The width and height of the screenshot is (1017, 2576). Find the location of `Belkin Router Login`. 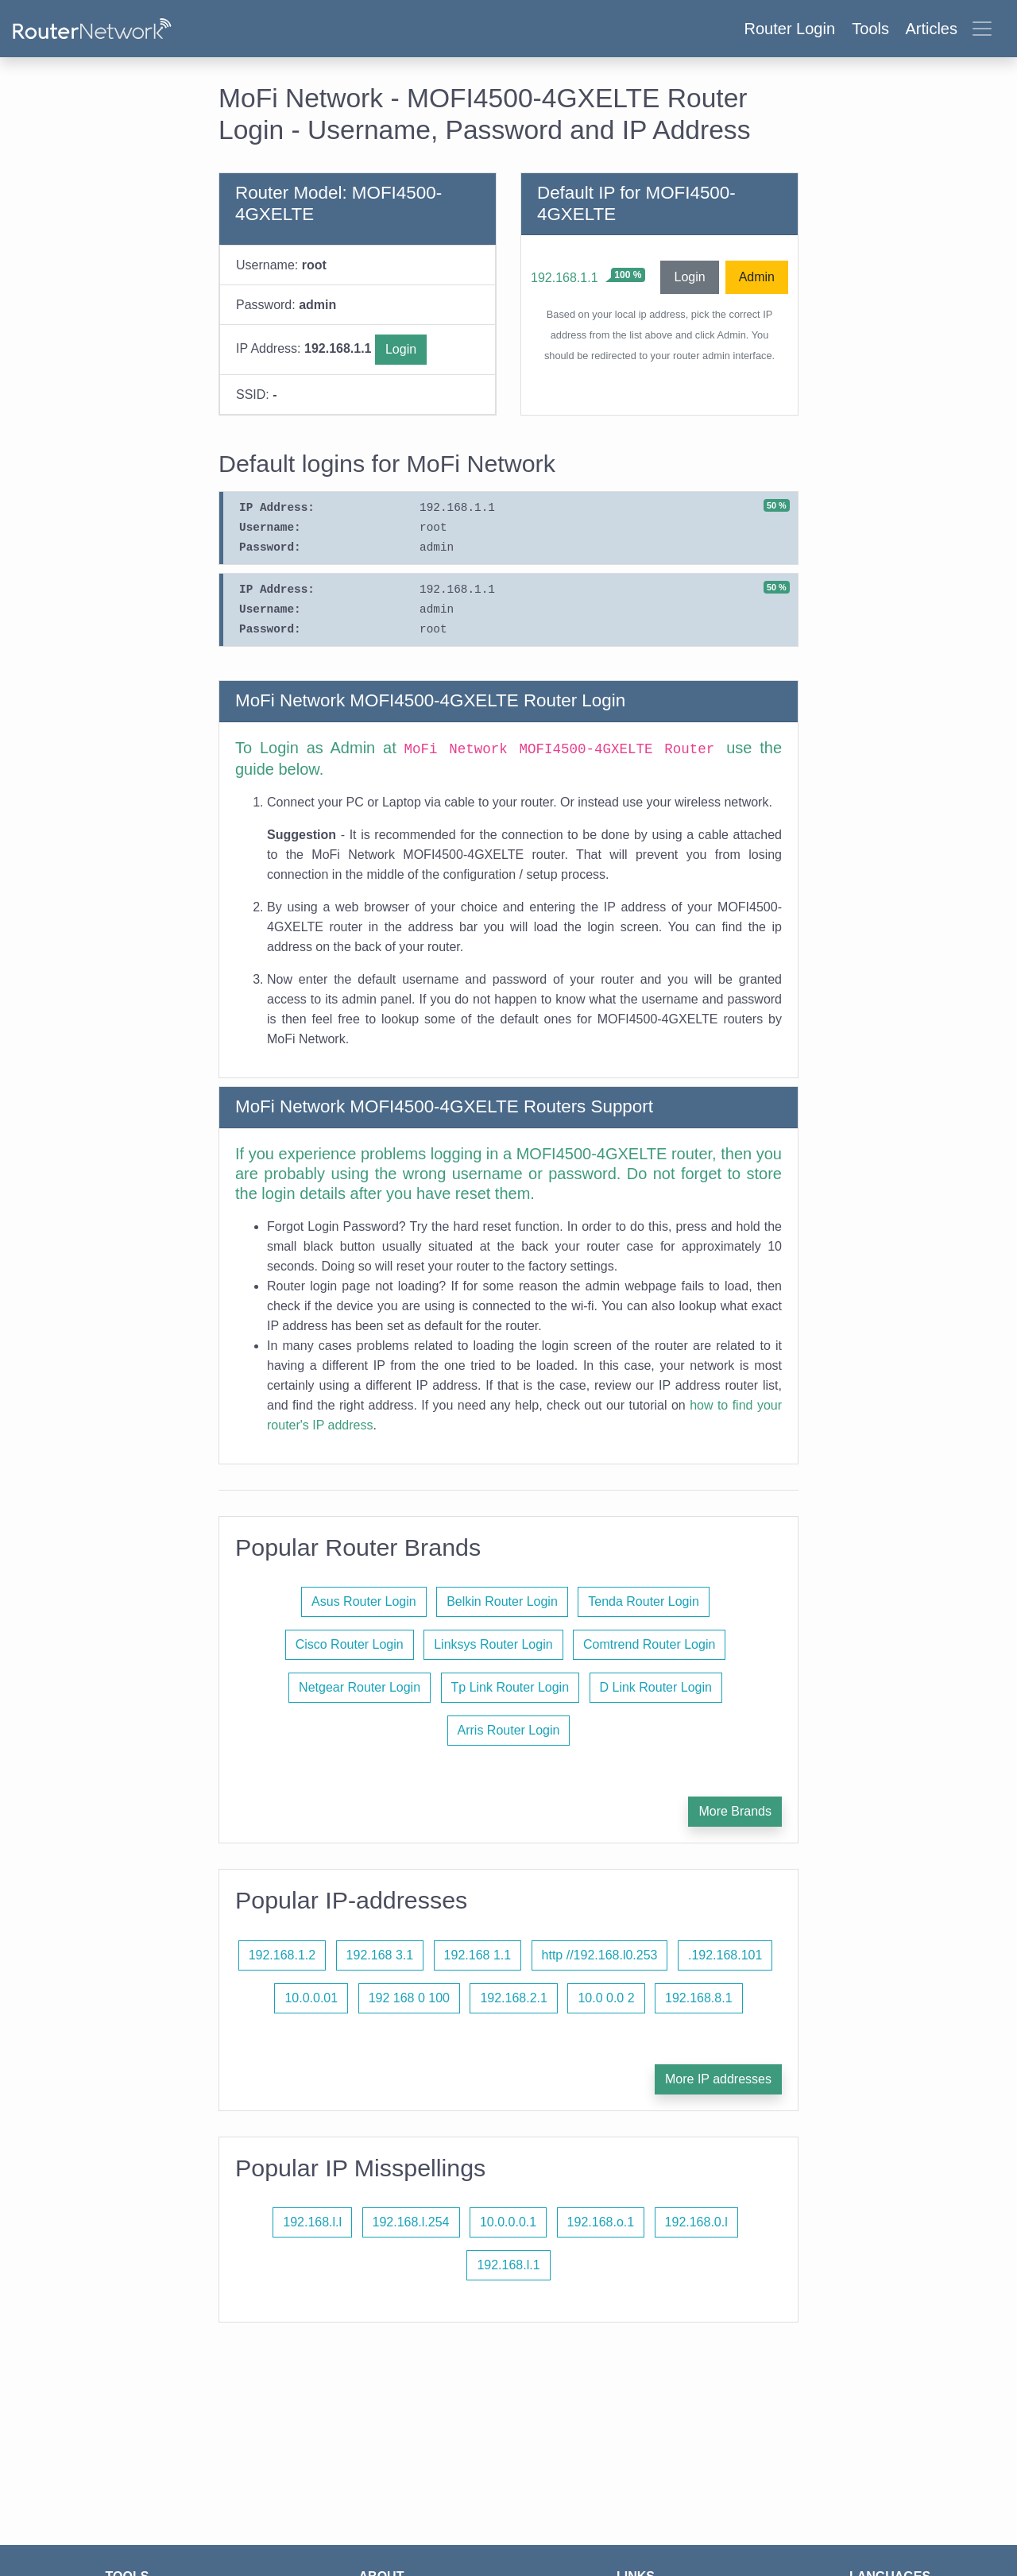

Belkin Router Login is located at coordinates (502, 1601).